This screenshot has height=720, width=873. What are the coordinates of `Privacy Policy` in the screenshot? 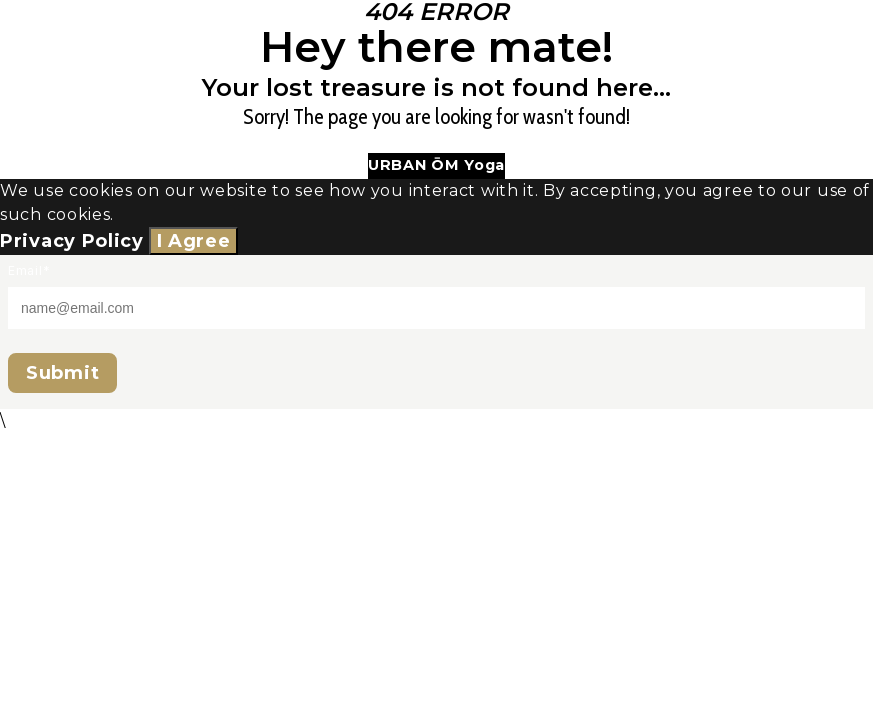 It's located at (72, 241).